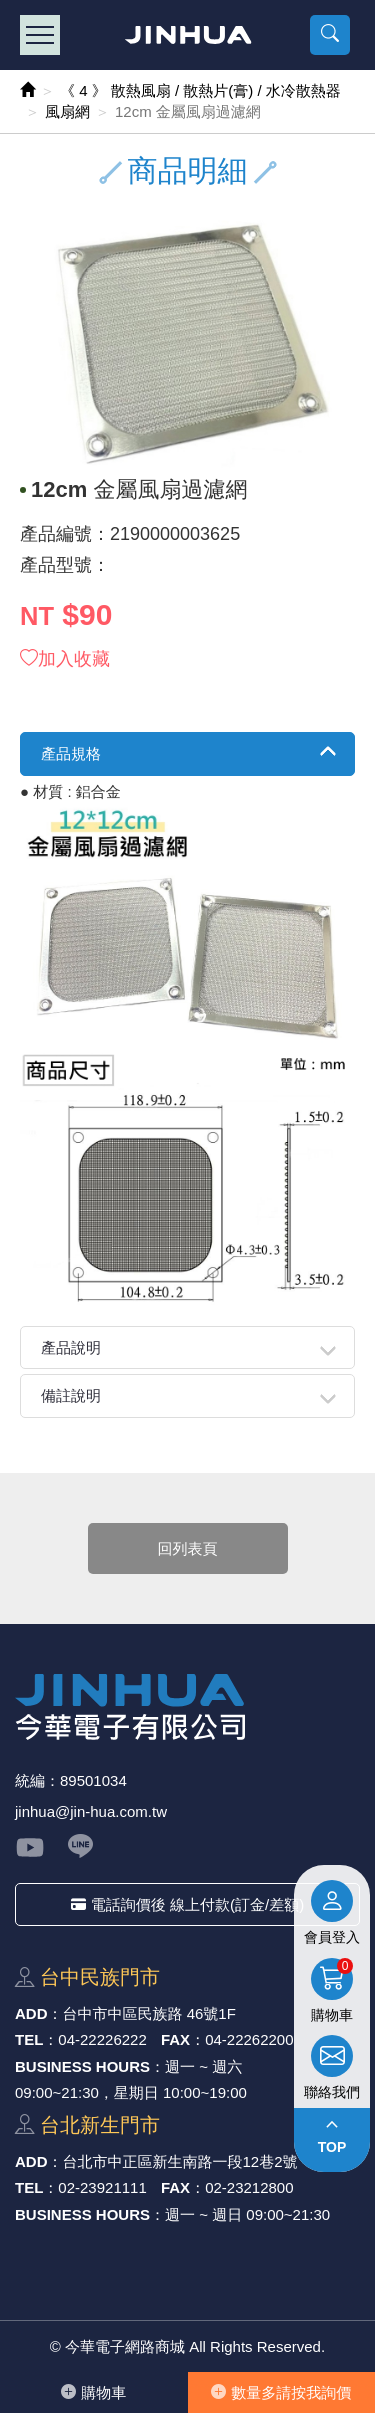 Image resolution: width=375 pixels, height=2413 pixels. I want to click on 《 4 》 散熱風扇 / 散熱片(膏) / 水冷散熱器, so click(200, 90).